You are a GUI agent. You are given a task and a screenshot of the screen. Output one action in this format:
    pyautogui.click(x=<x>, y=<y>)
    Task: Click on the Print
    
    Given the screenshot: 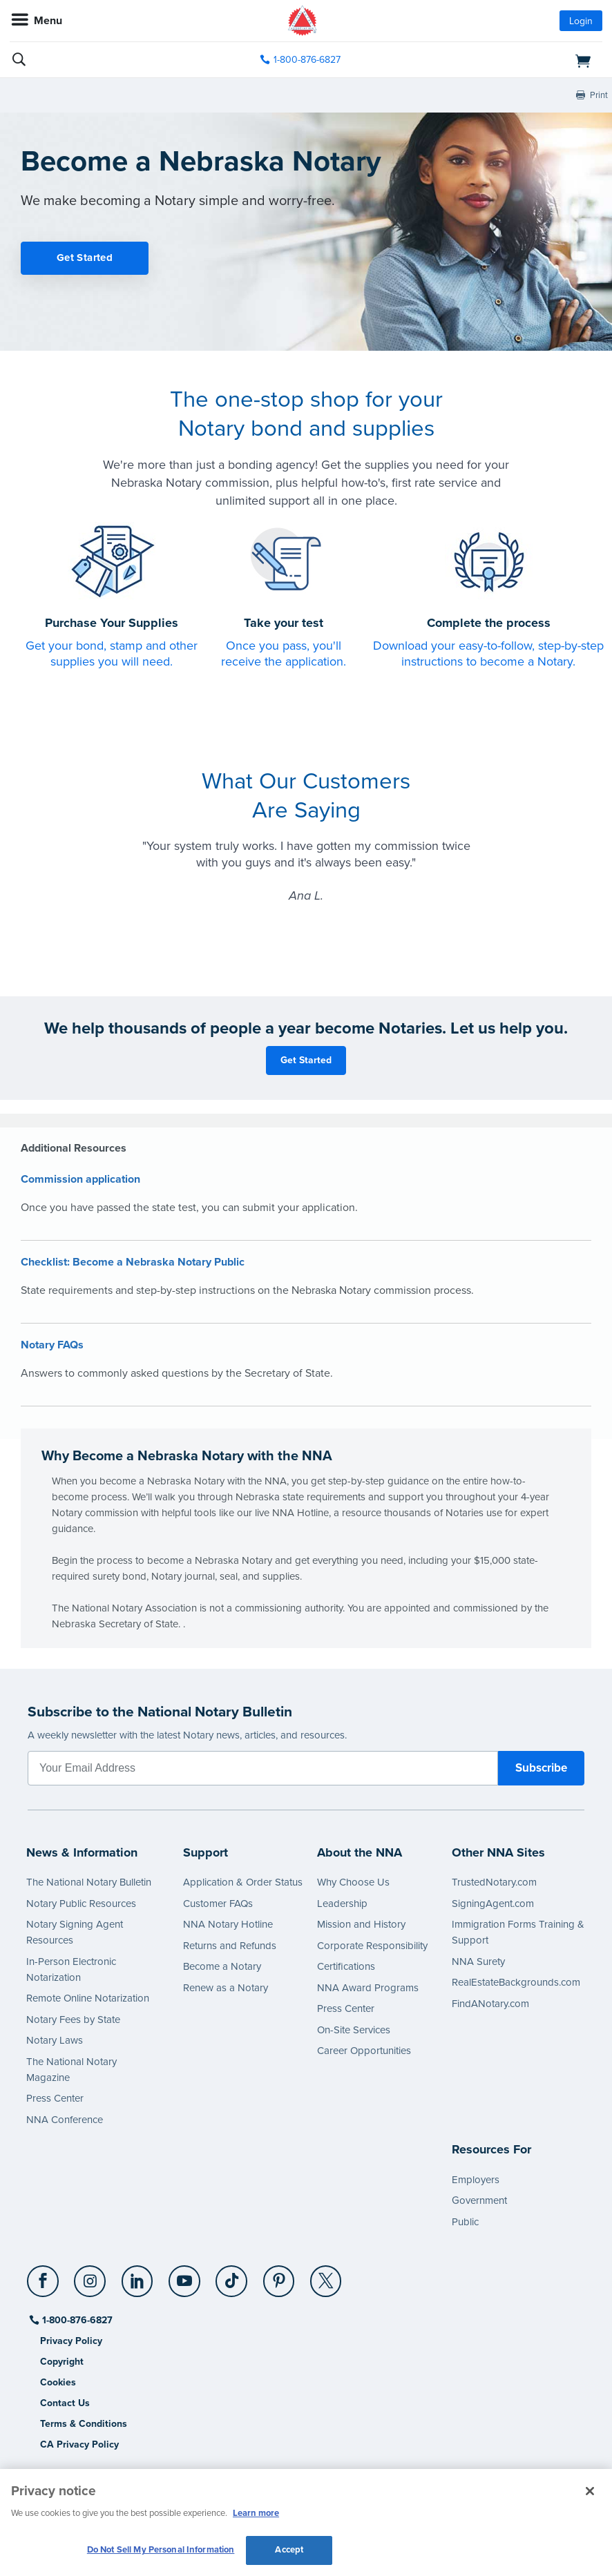 What is the action you would take?
    pyautogui.click(x=599, y=95)
    